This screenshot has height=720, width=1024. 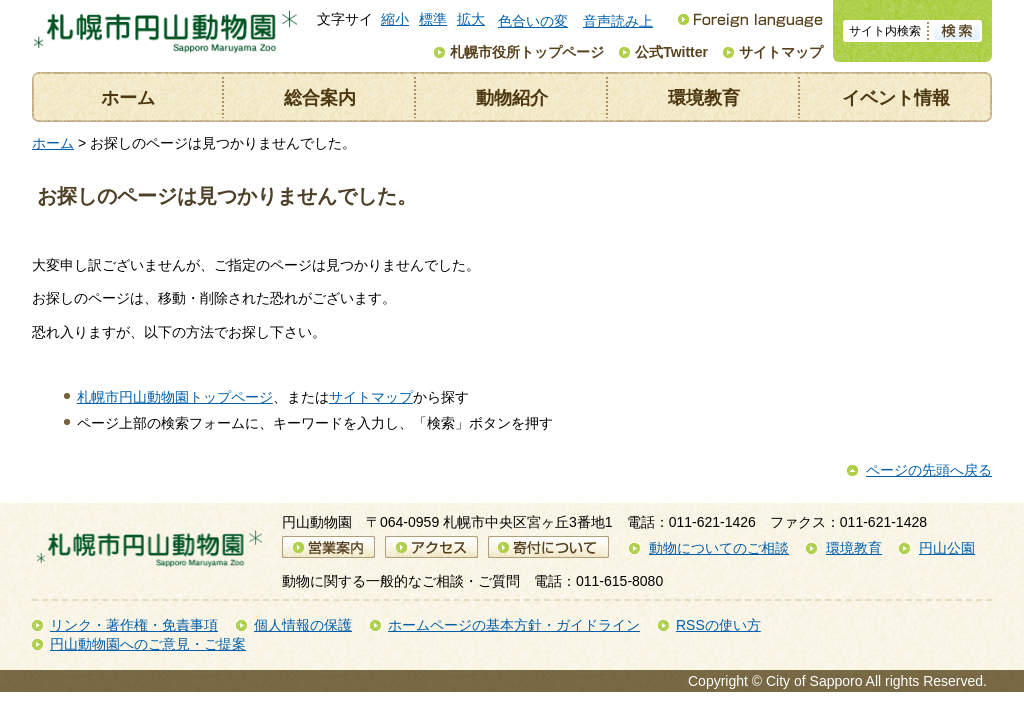 I want to click on 公式Twitter, so click(x=671, y=52).